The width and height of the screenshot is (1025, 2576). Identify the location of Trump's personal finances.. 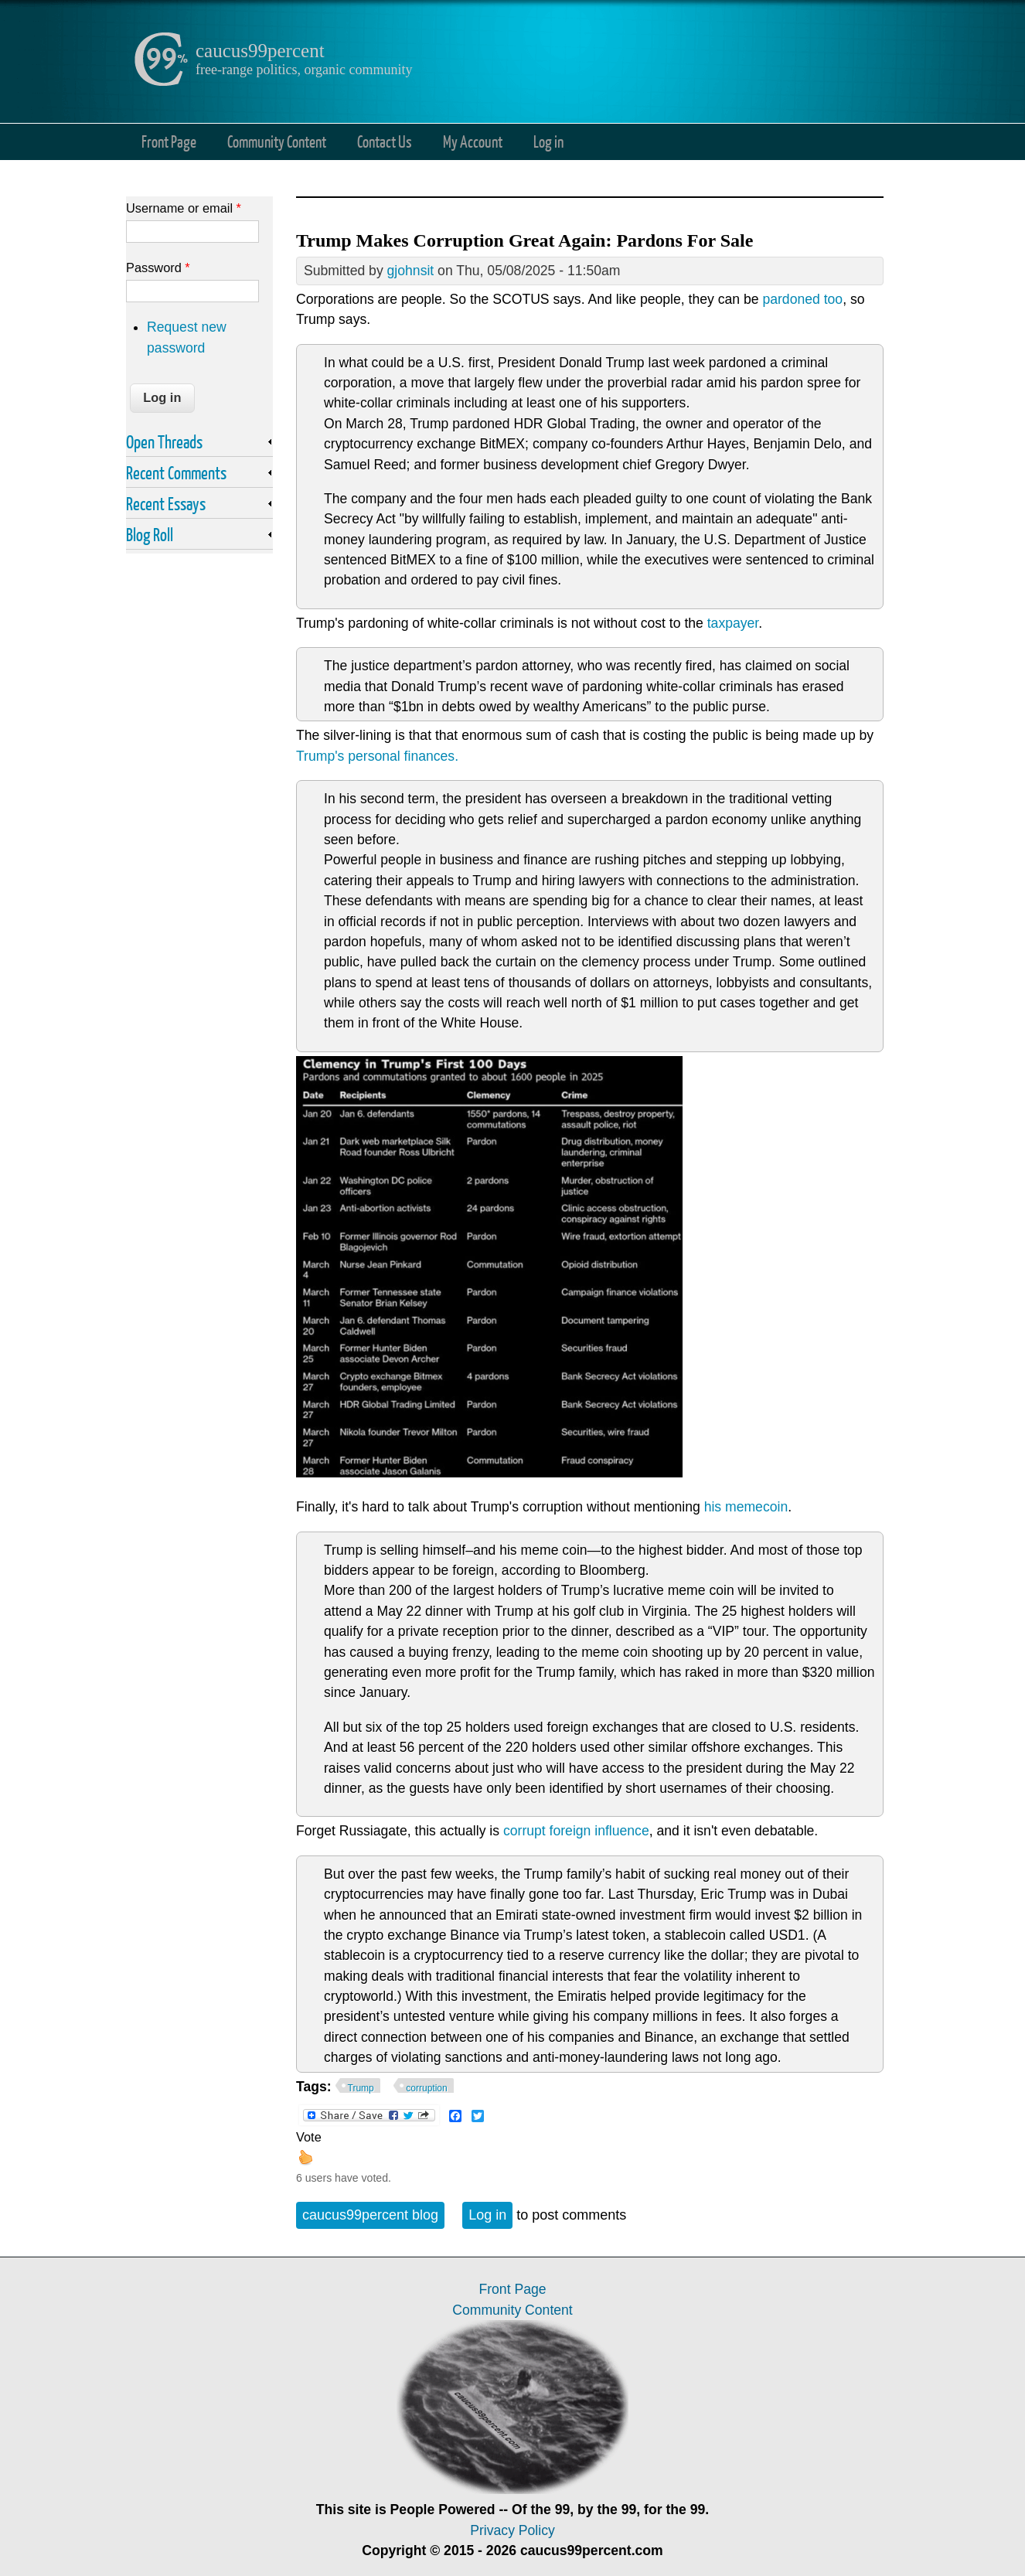
(377, 756).